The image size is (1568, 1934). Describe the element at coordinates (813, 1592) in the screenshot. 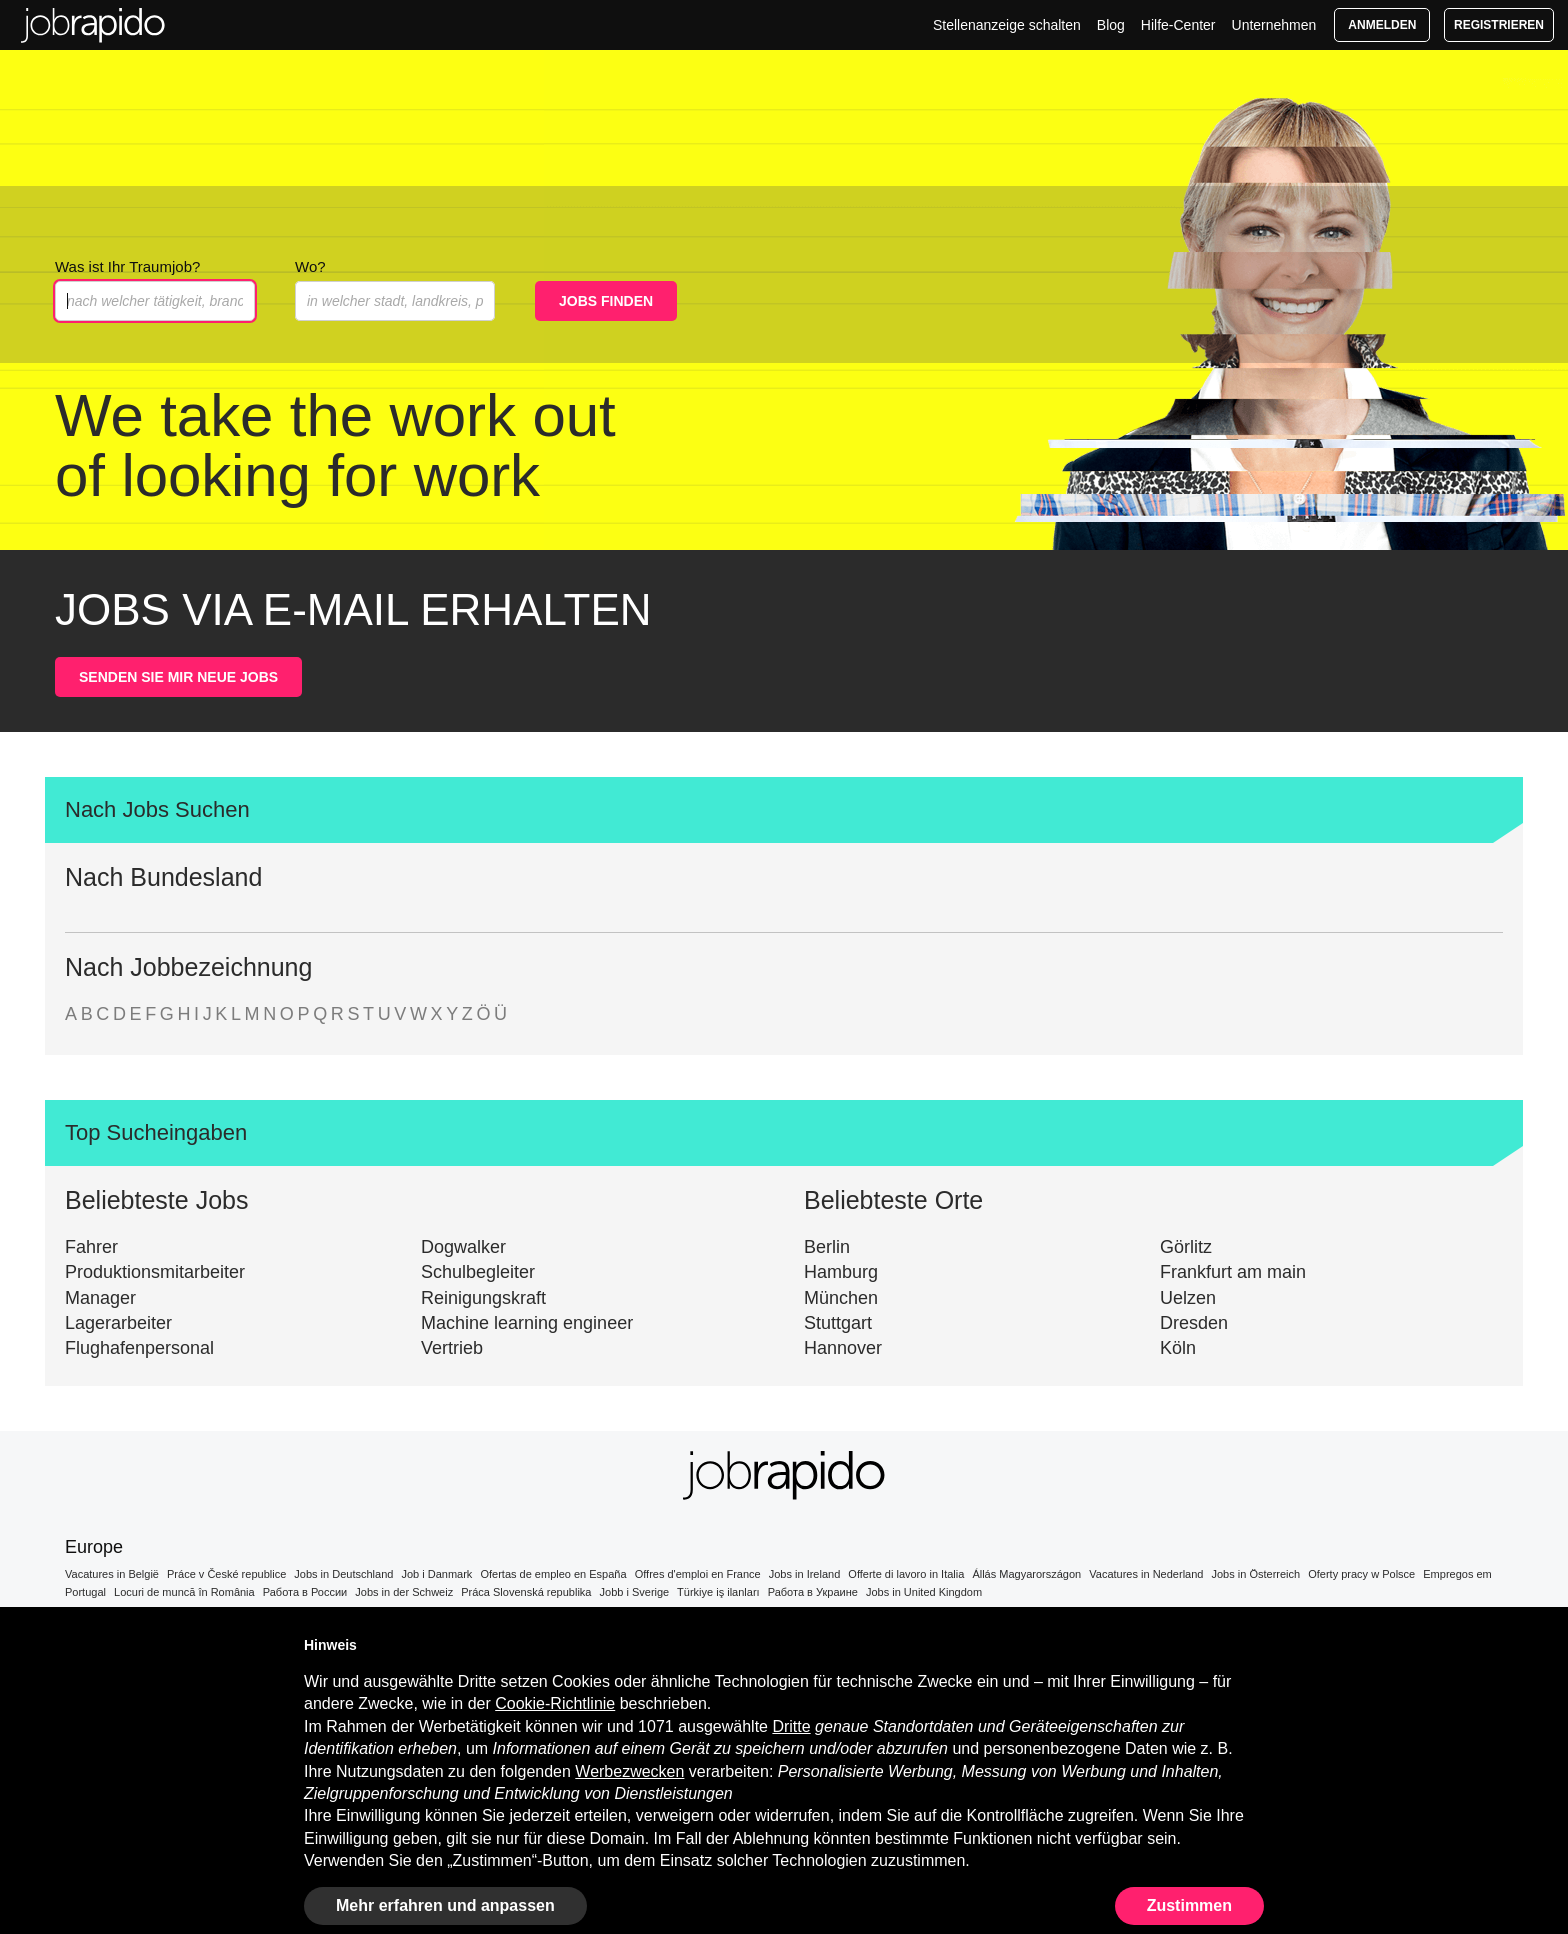

I see `Работа в Украине` at that location.